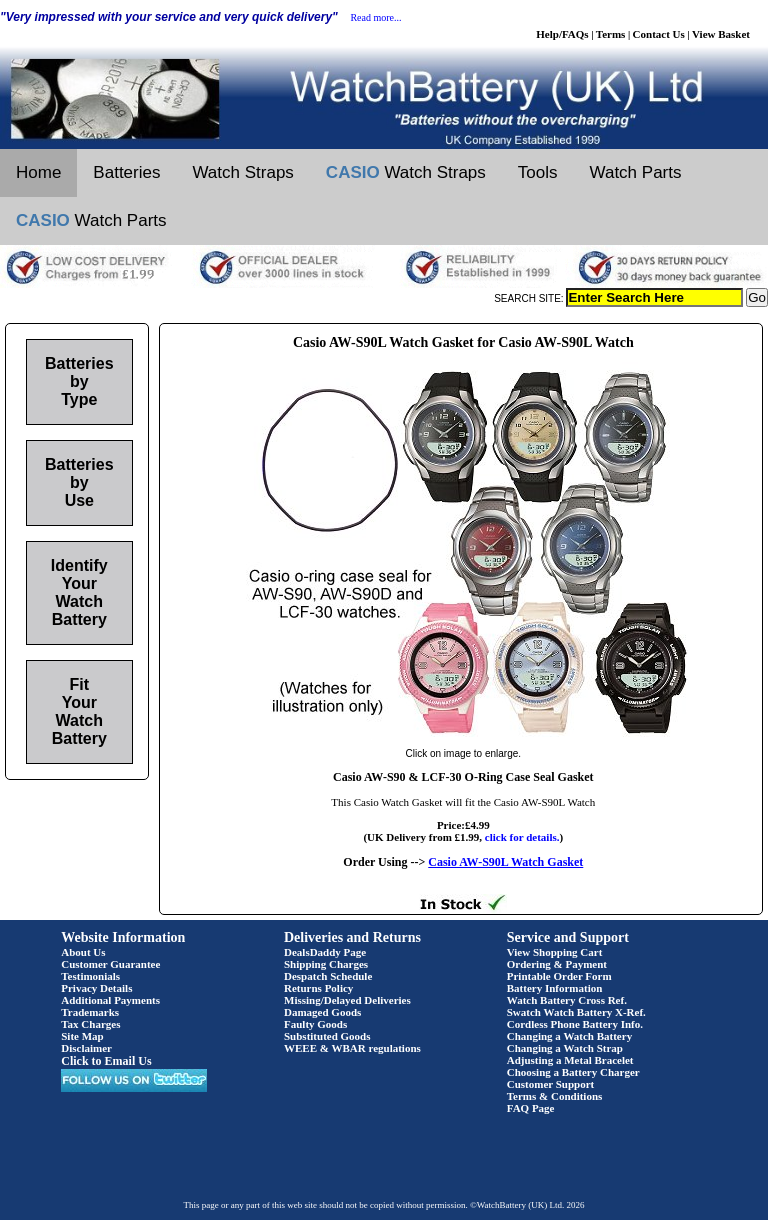 The width and height of the screenshot is (768, 1220). Describe the element at coordinates (96, 988) in the screenshot. I see `Privacy Details` at that location.